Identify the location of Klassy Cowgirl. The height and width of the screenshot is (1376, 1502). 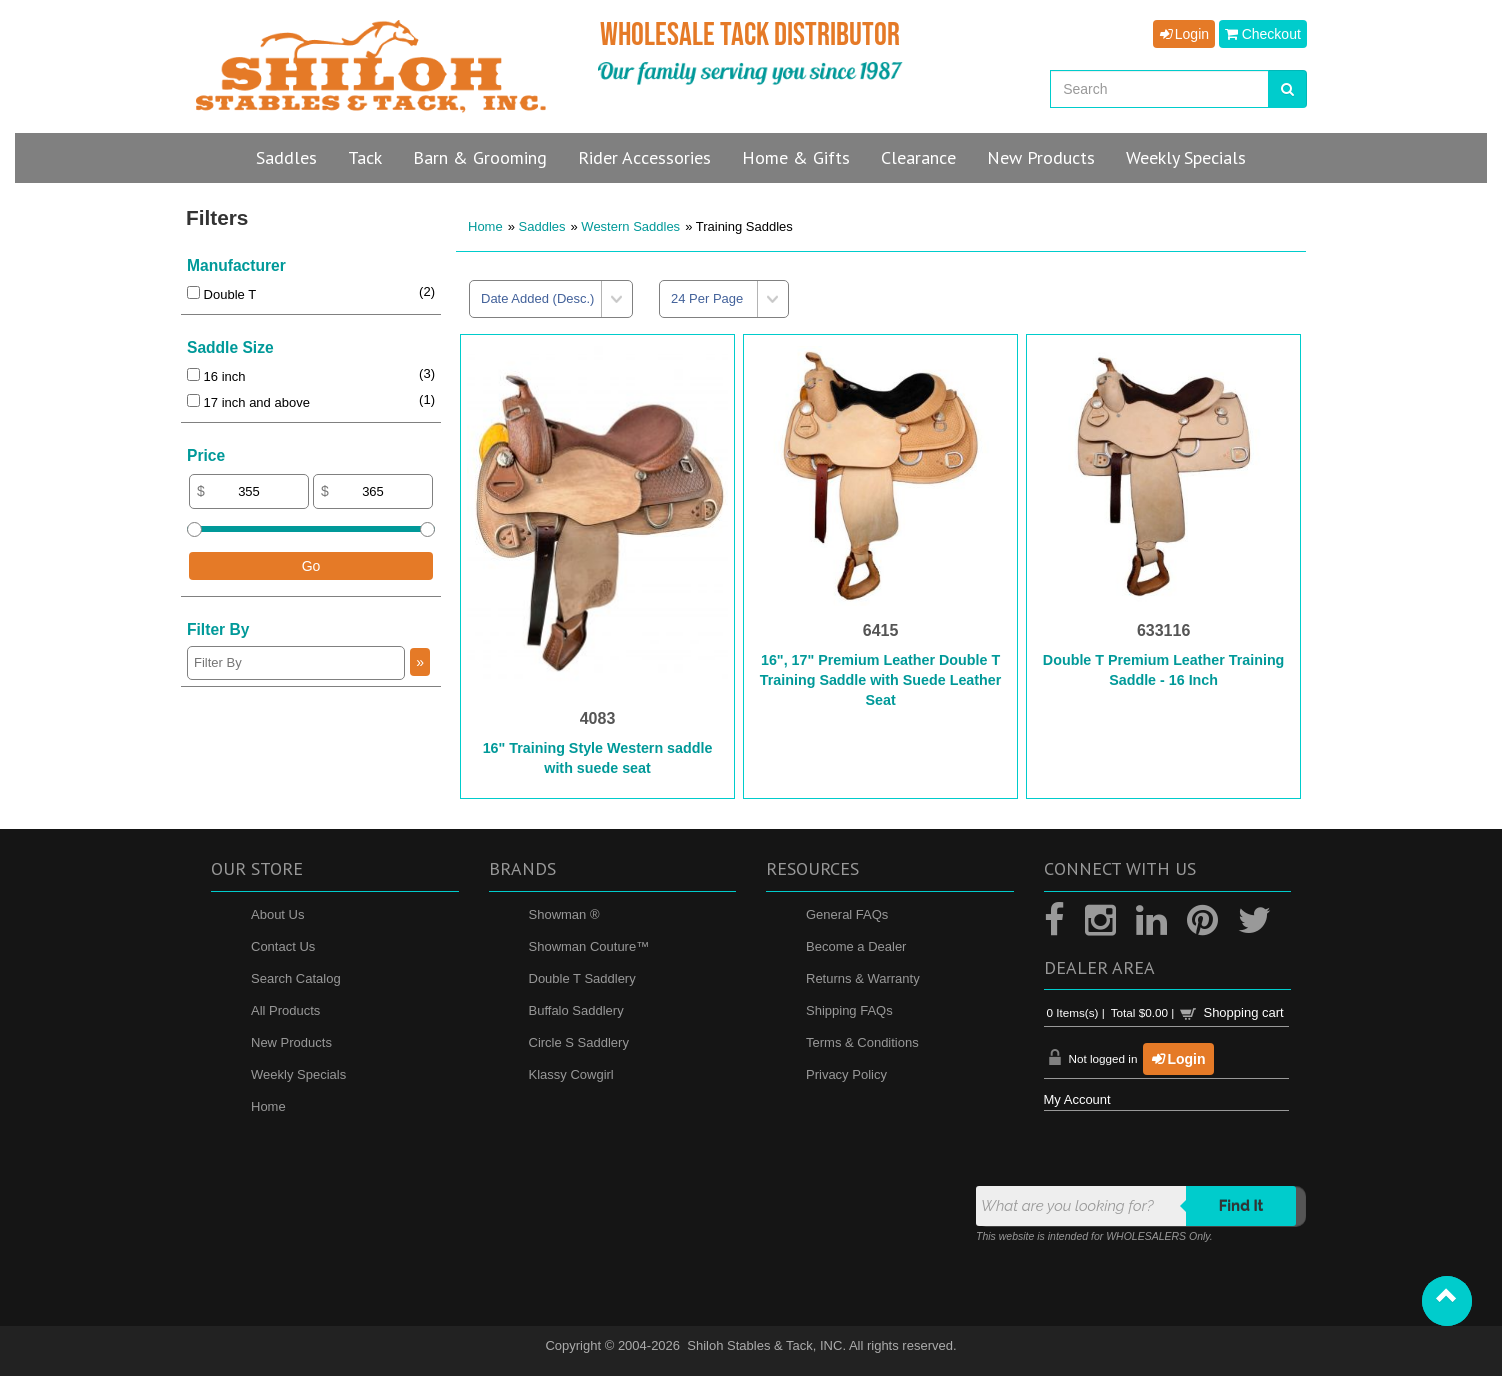
(571, 1074).